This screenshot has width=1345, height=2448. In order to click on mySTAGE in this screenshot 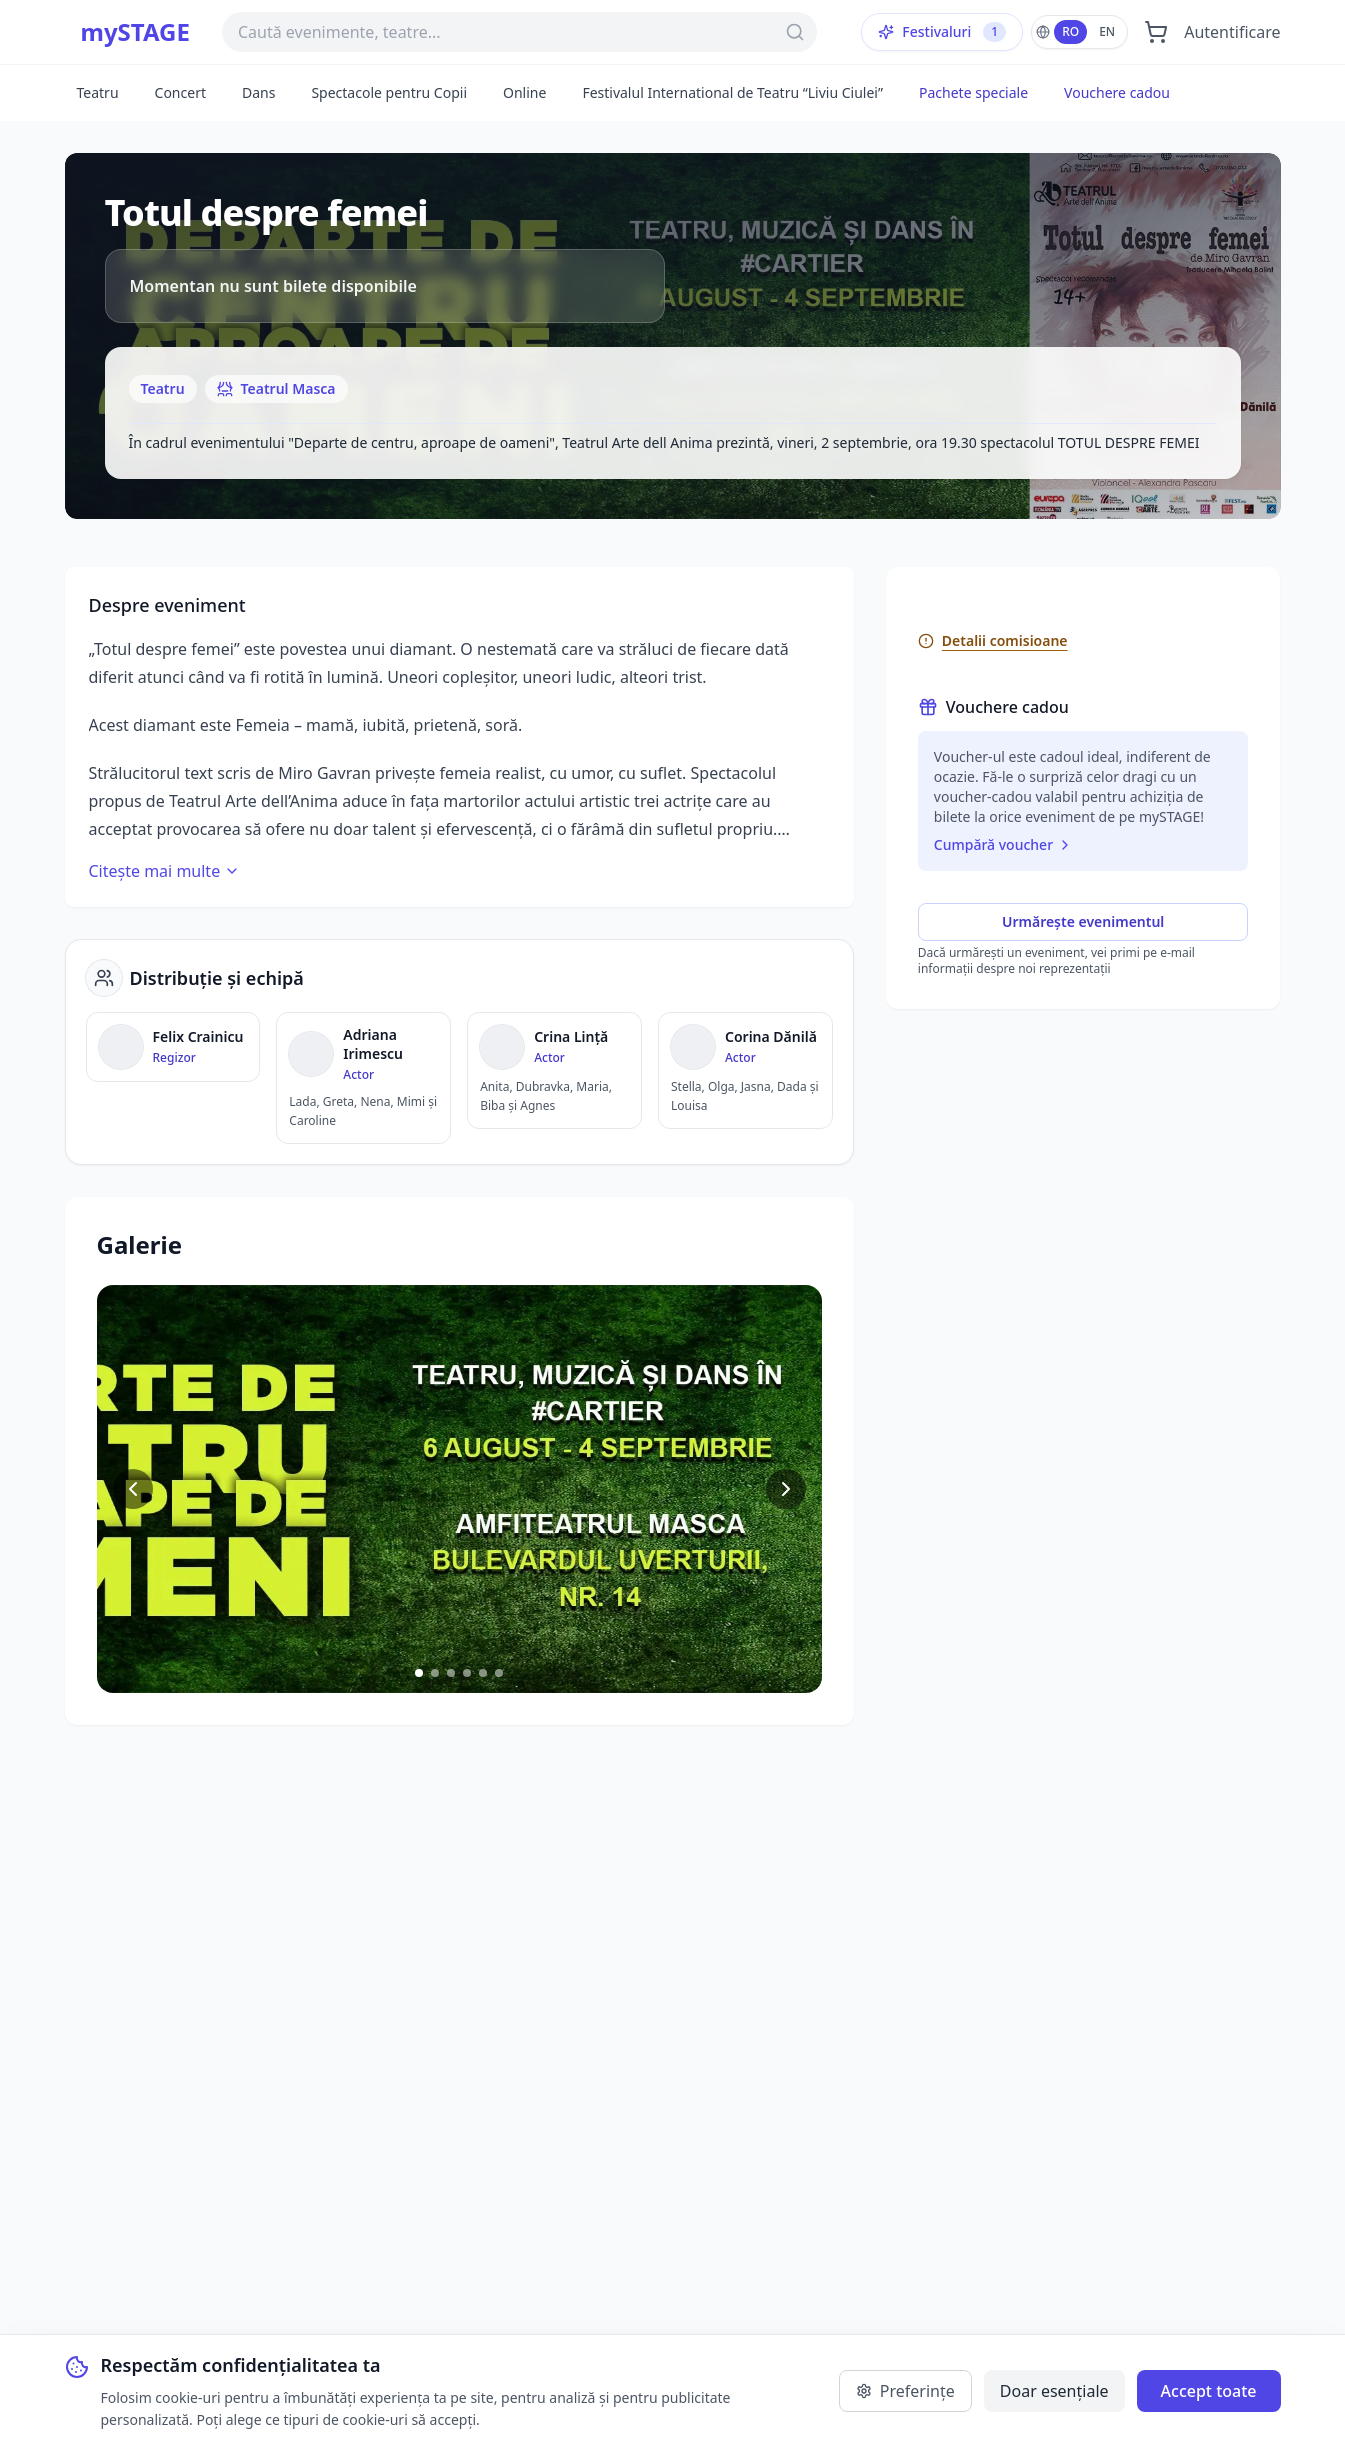, I will do `click(135, 32)`.